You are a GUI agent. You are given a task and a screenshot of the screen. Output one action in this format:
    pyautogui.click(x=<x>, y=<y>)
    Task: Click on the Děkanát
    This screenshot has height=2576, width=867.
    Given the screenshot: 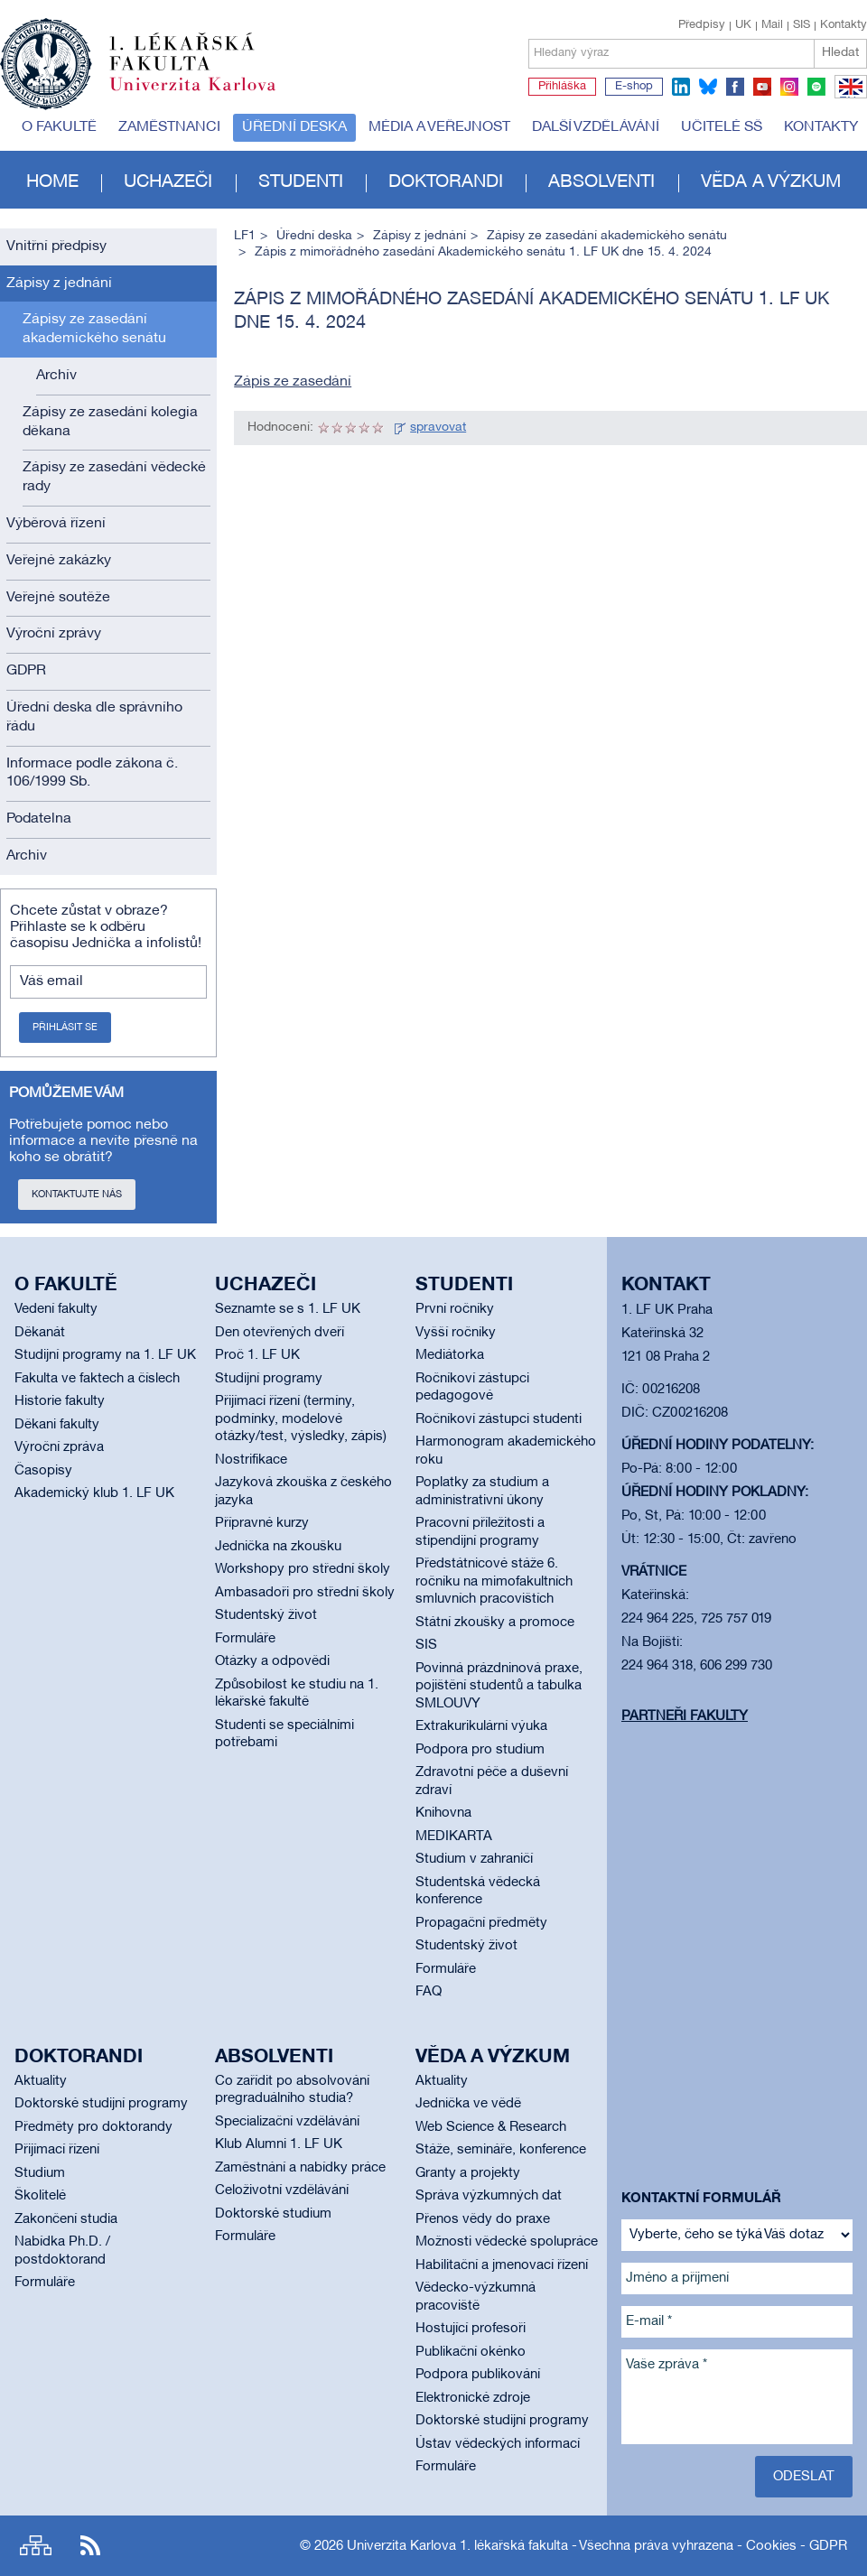 What is the action you would take?
    pyautogui.click(x=39, y=1332)
    